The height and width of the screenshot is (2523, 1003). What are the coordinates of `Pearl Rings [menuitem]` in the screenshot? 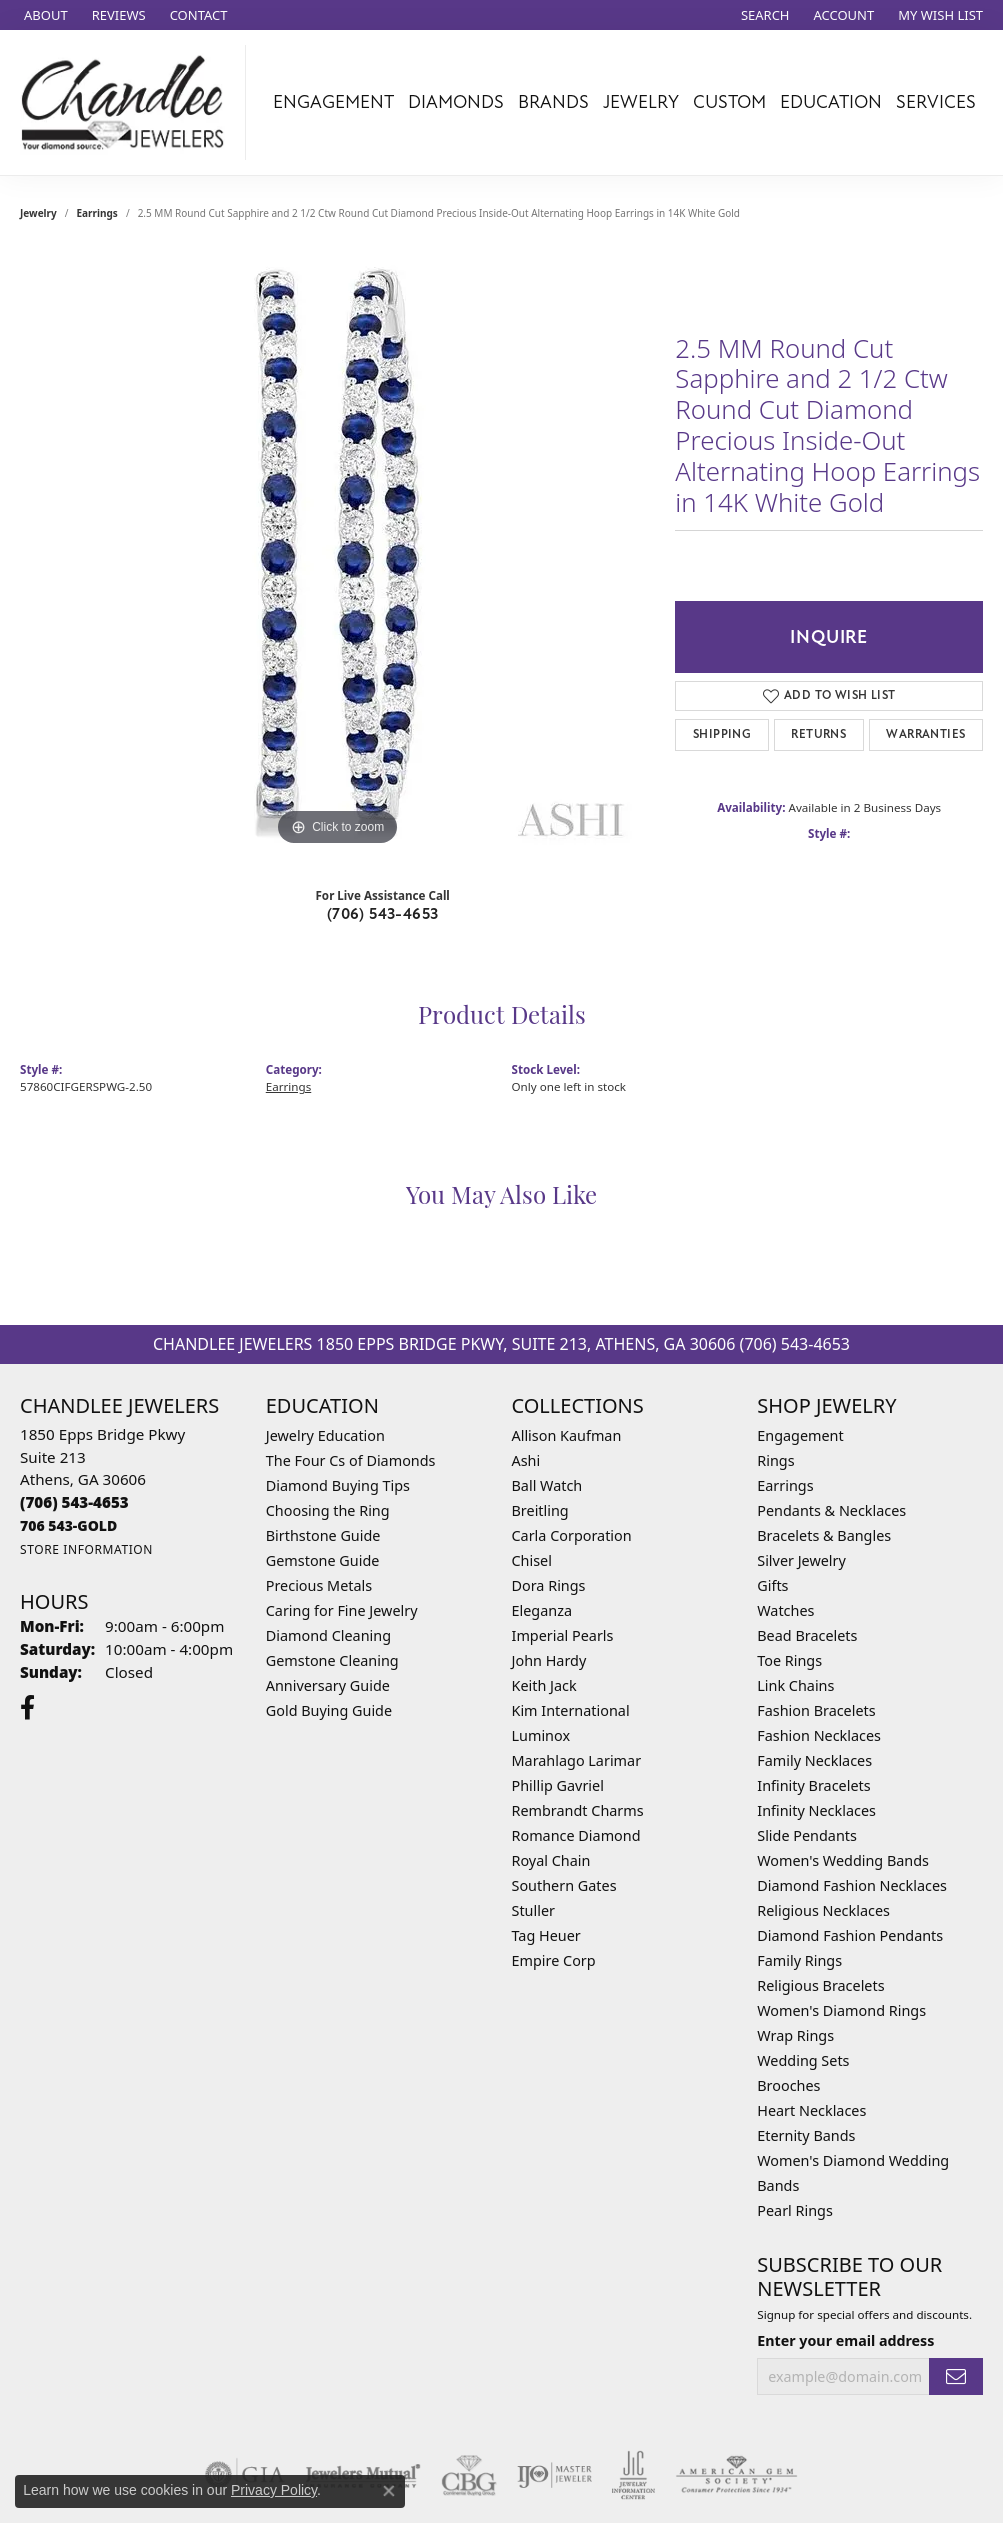 It's located at (795, 2210).